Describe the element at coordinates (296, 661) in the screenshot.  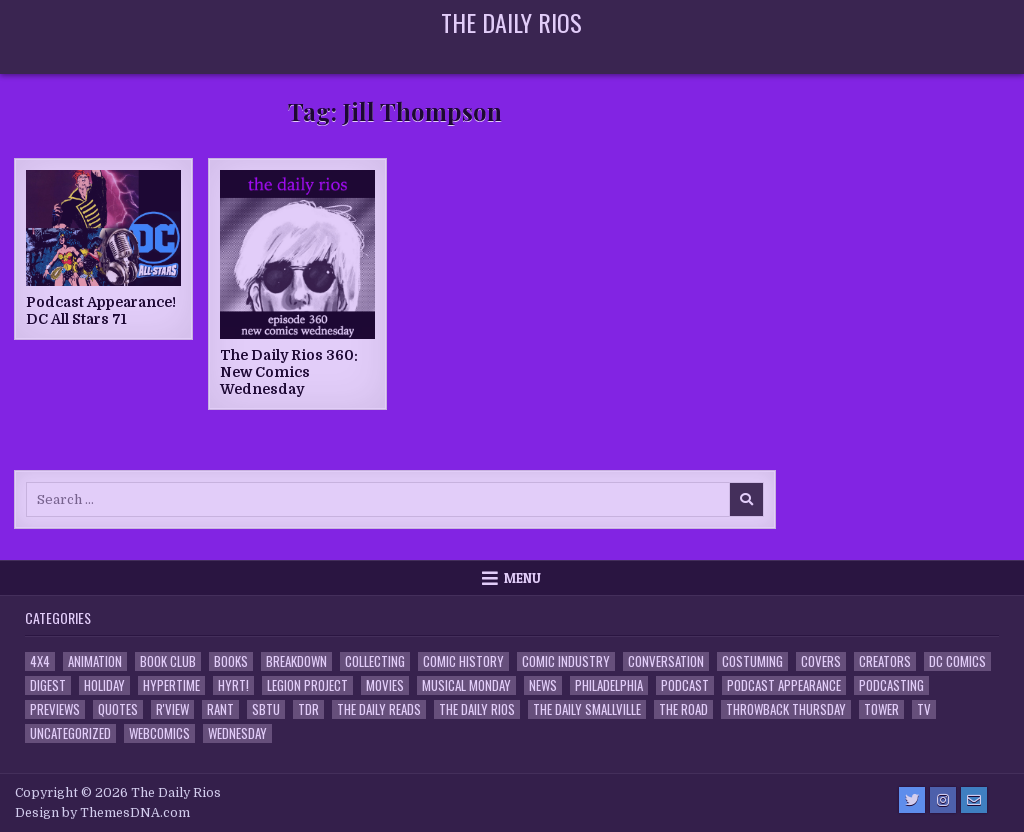
I see `Breakdown [Breakdown (23 items)]` at that location.